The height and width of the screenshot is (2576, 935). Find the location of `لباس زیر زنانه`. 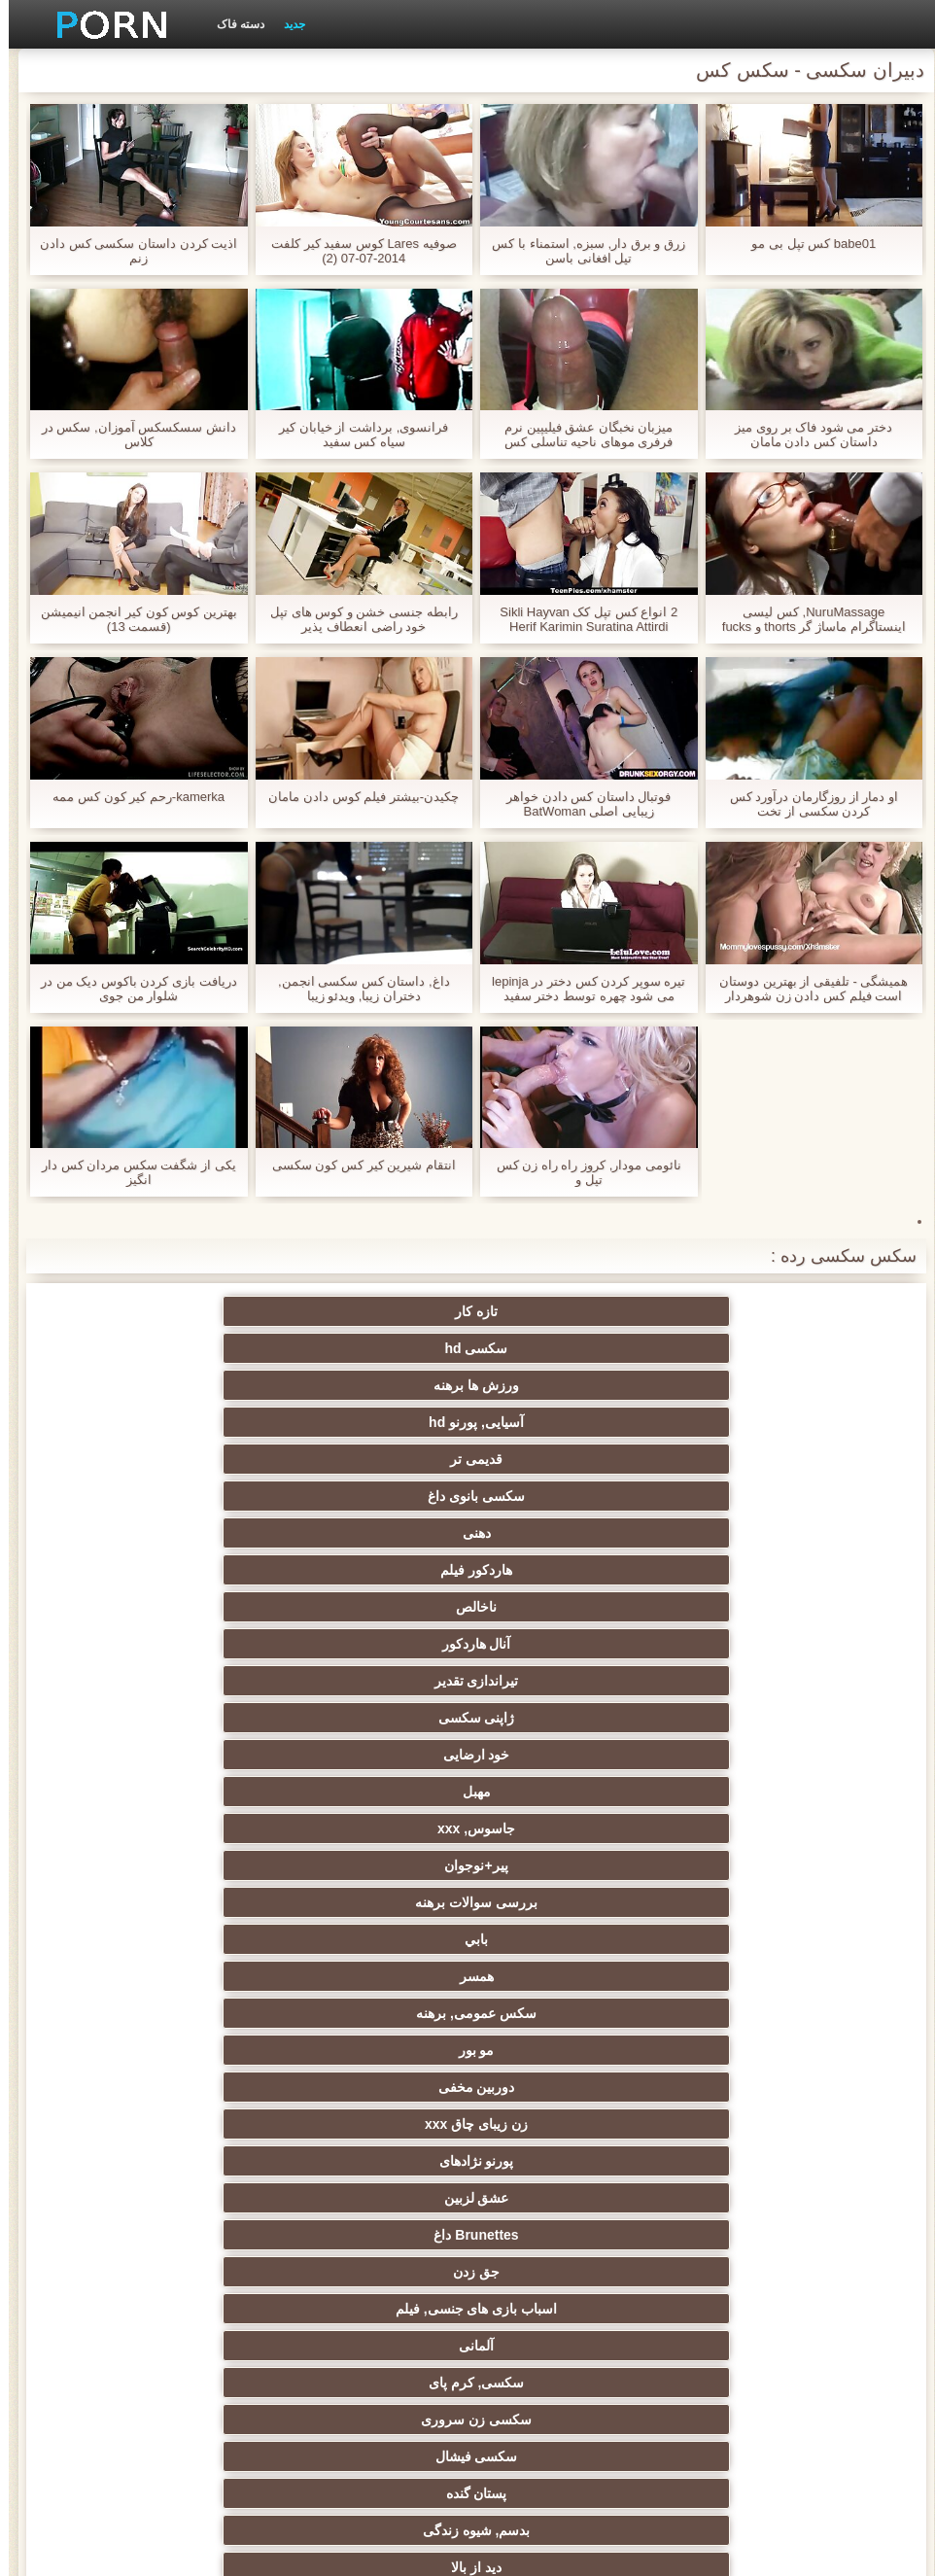

لباس زیر زنانه is located at coordinates (182, 1902).